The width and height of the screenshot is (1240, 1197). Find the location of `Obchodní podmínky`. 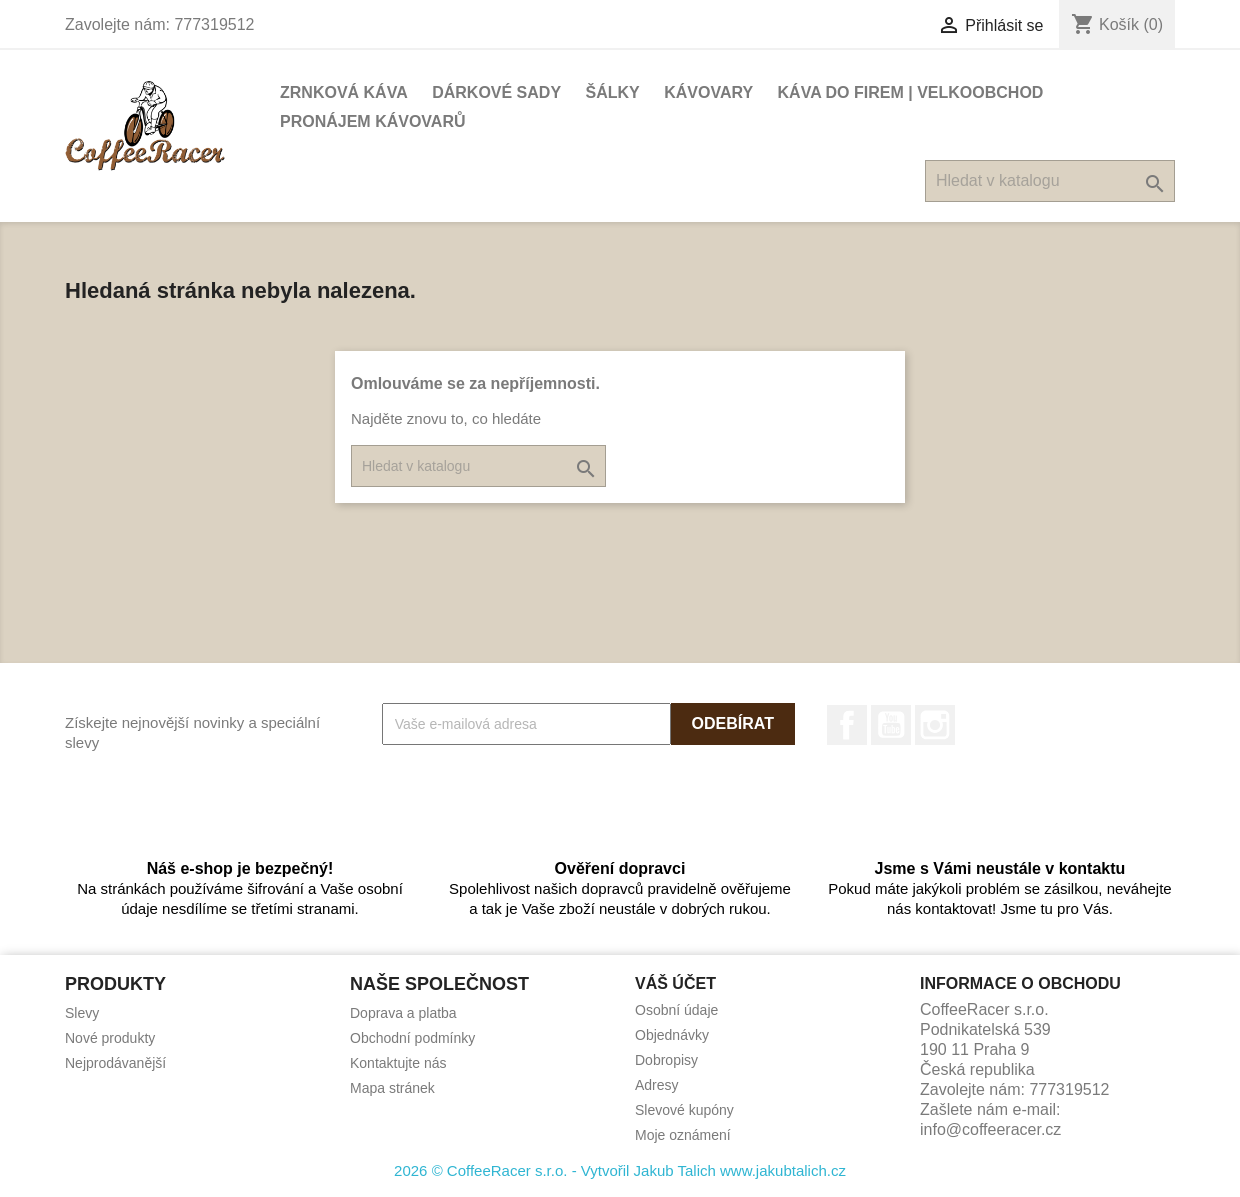

Obchodní podmínky is located at coordinates (412, 1038).